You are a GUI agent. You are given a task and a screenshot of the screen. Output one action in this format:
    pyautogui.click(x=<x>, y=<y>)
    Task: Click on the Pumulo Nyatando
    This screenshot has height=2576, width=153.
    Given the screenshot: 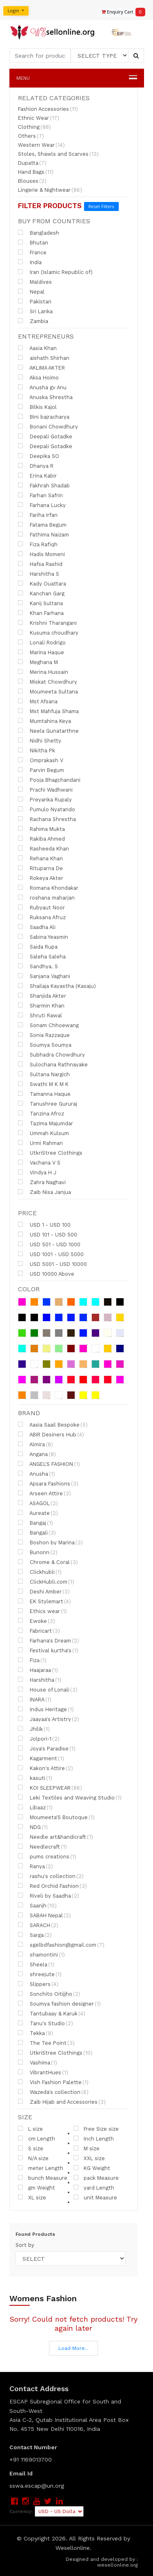 What is the action you would take?
    pyautogui.click(x=46, y=809)
    